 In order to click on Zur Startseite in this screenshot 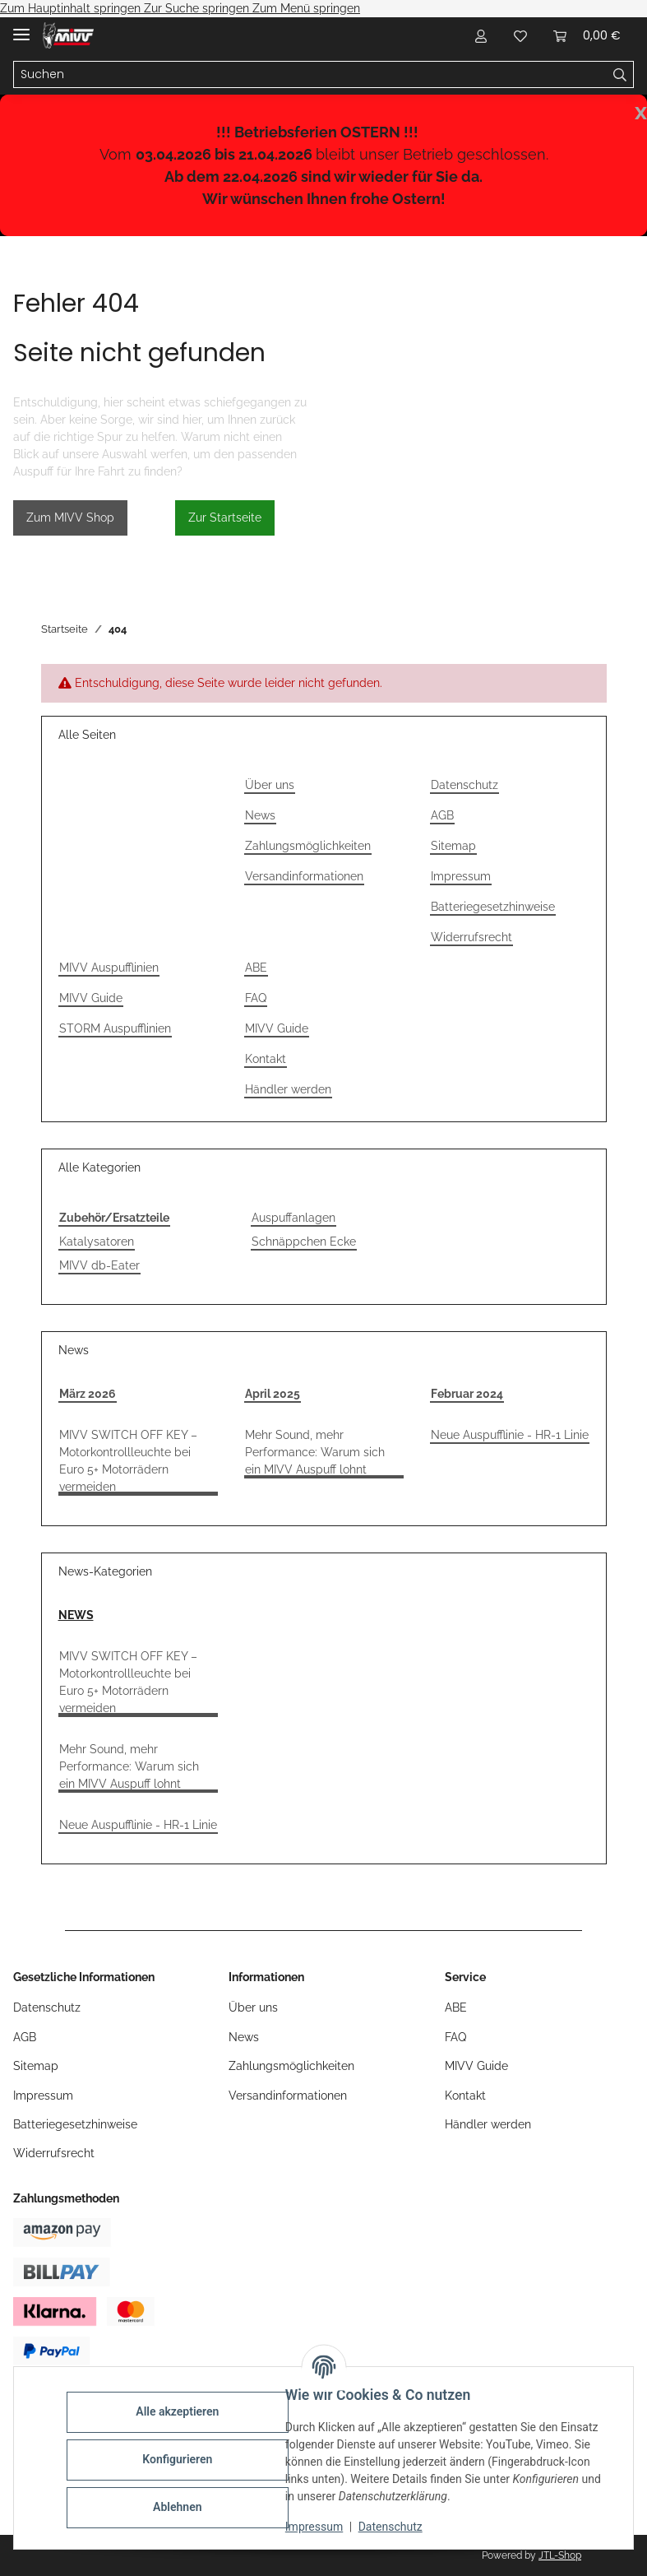, I will do `click(224, 517)`.